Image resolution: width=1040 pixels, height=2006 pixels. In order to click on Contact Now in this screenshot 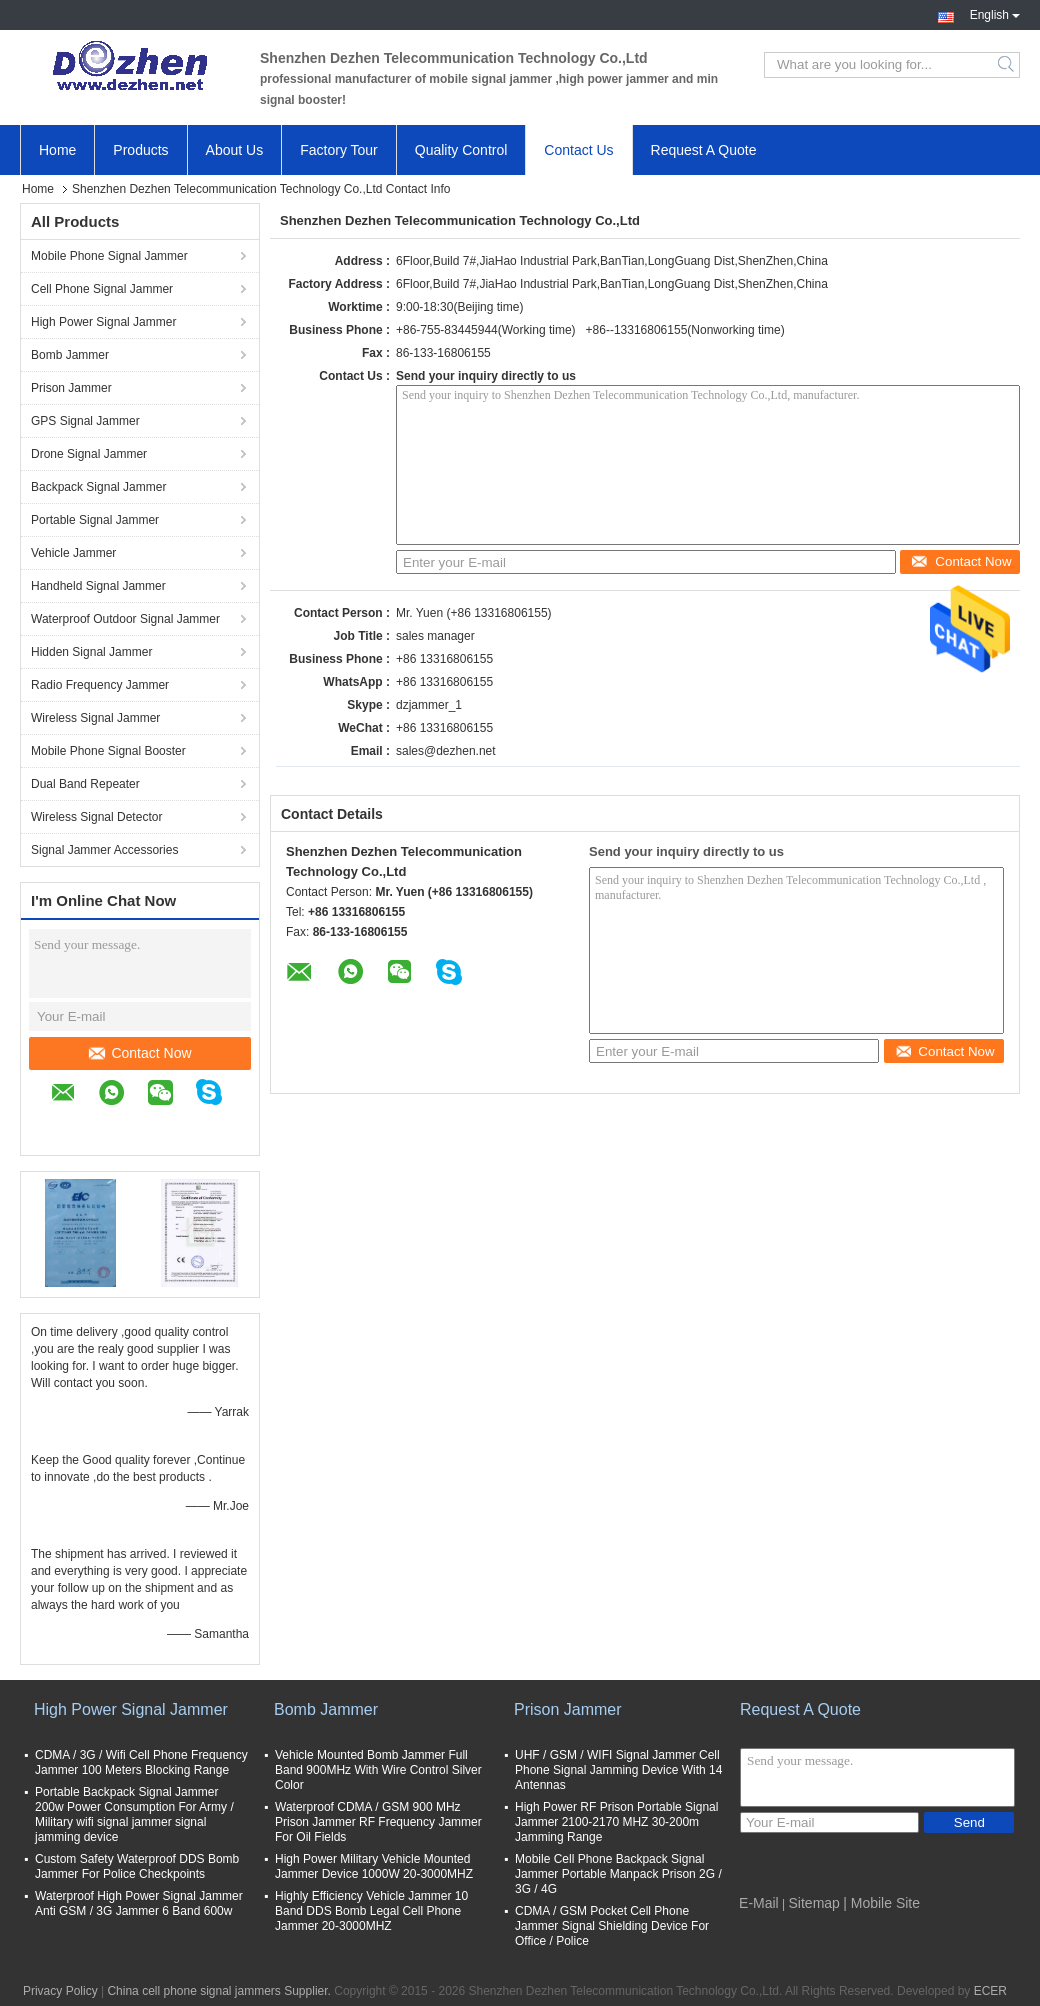, I will do `click(140, 1053)`.